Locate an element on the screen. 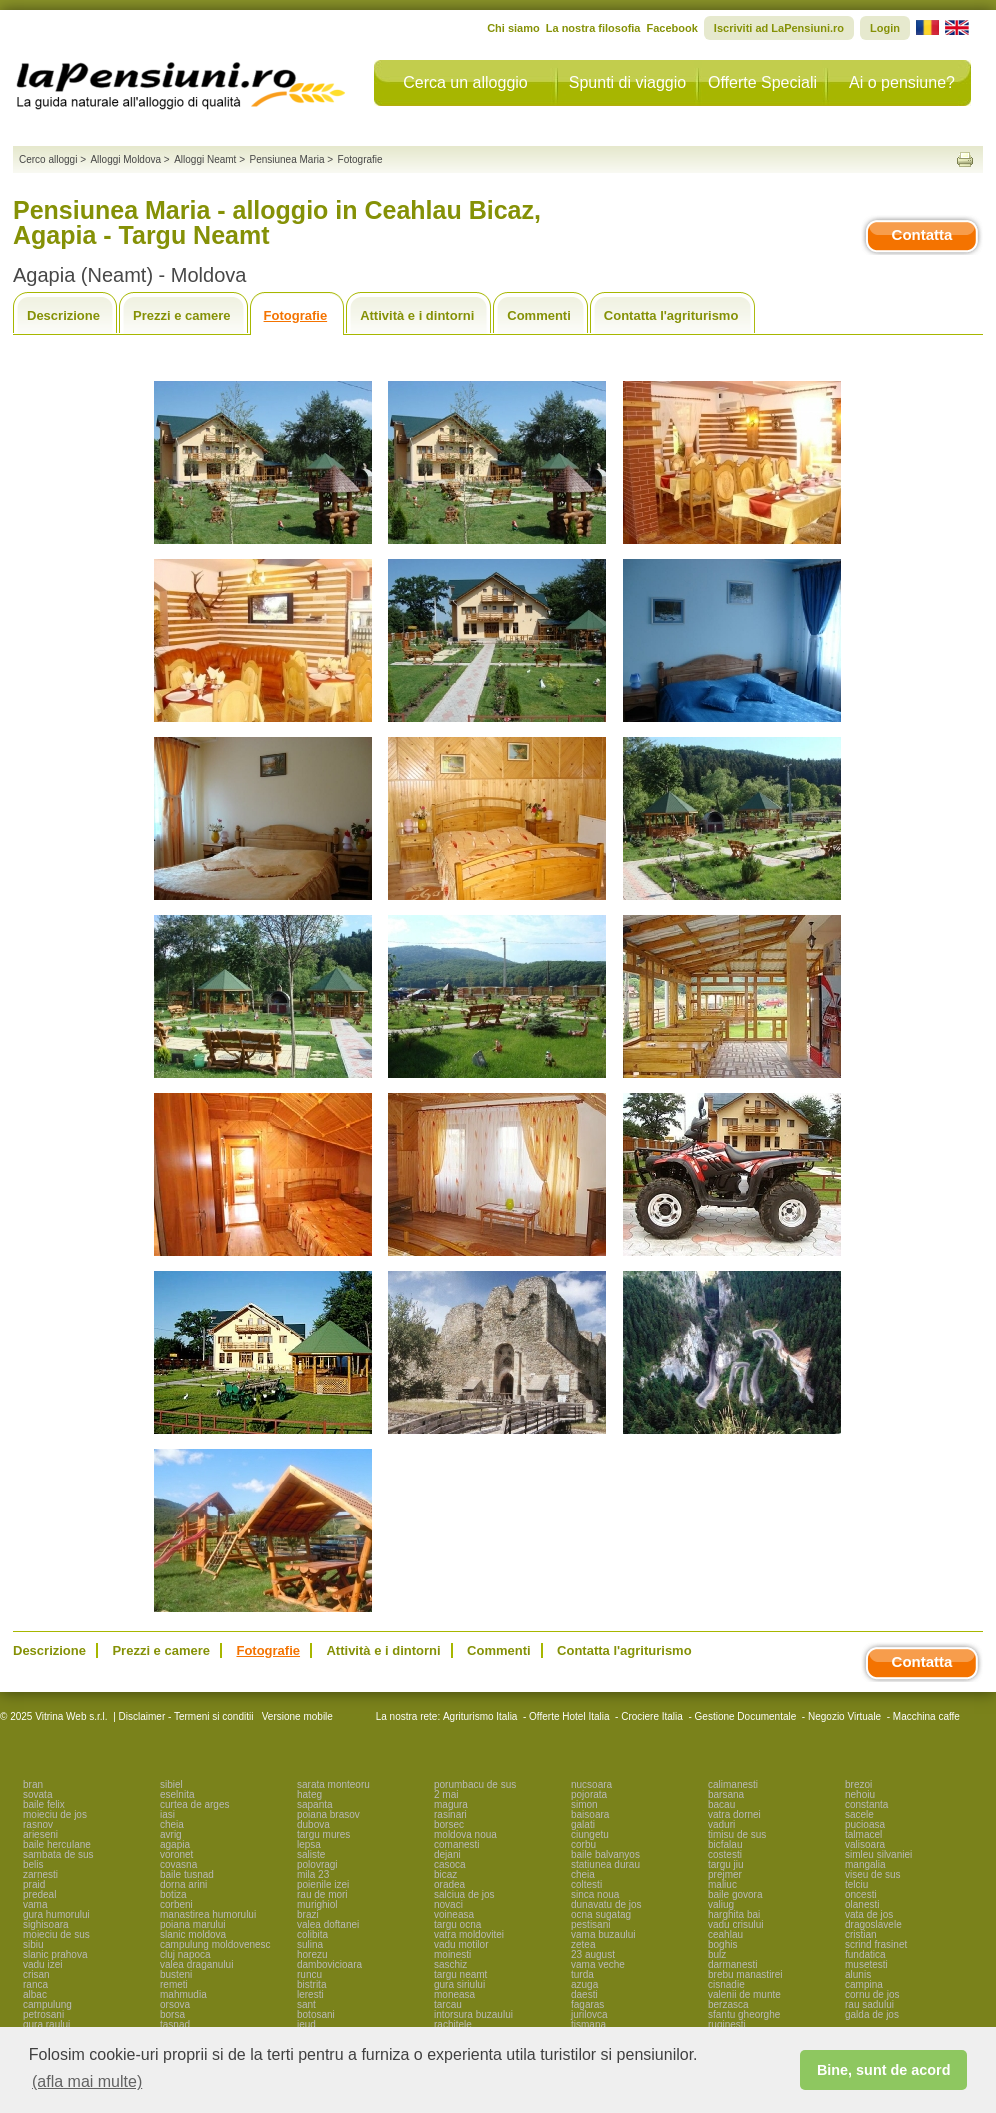 This screenshot has width=996, height=2113. poiana marului is located at coordinates (193, 1924).